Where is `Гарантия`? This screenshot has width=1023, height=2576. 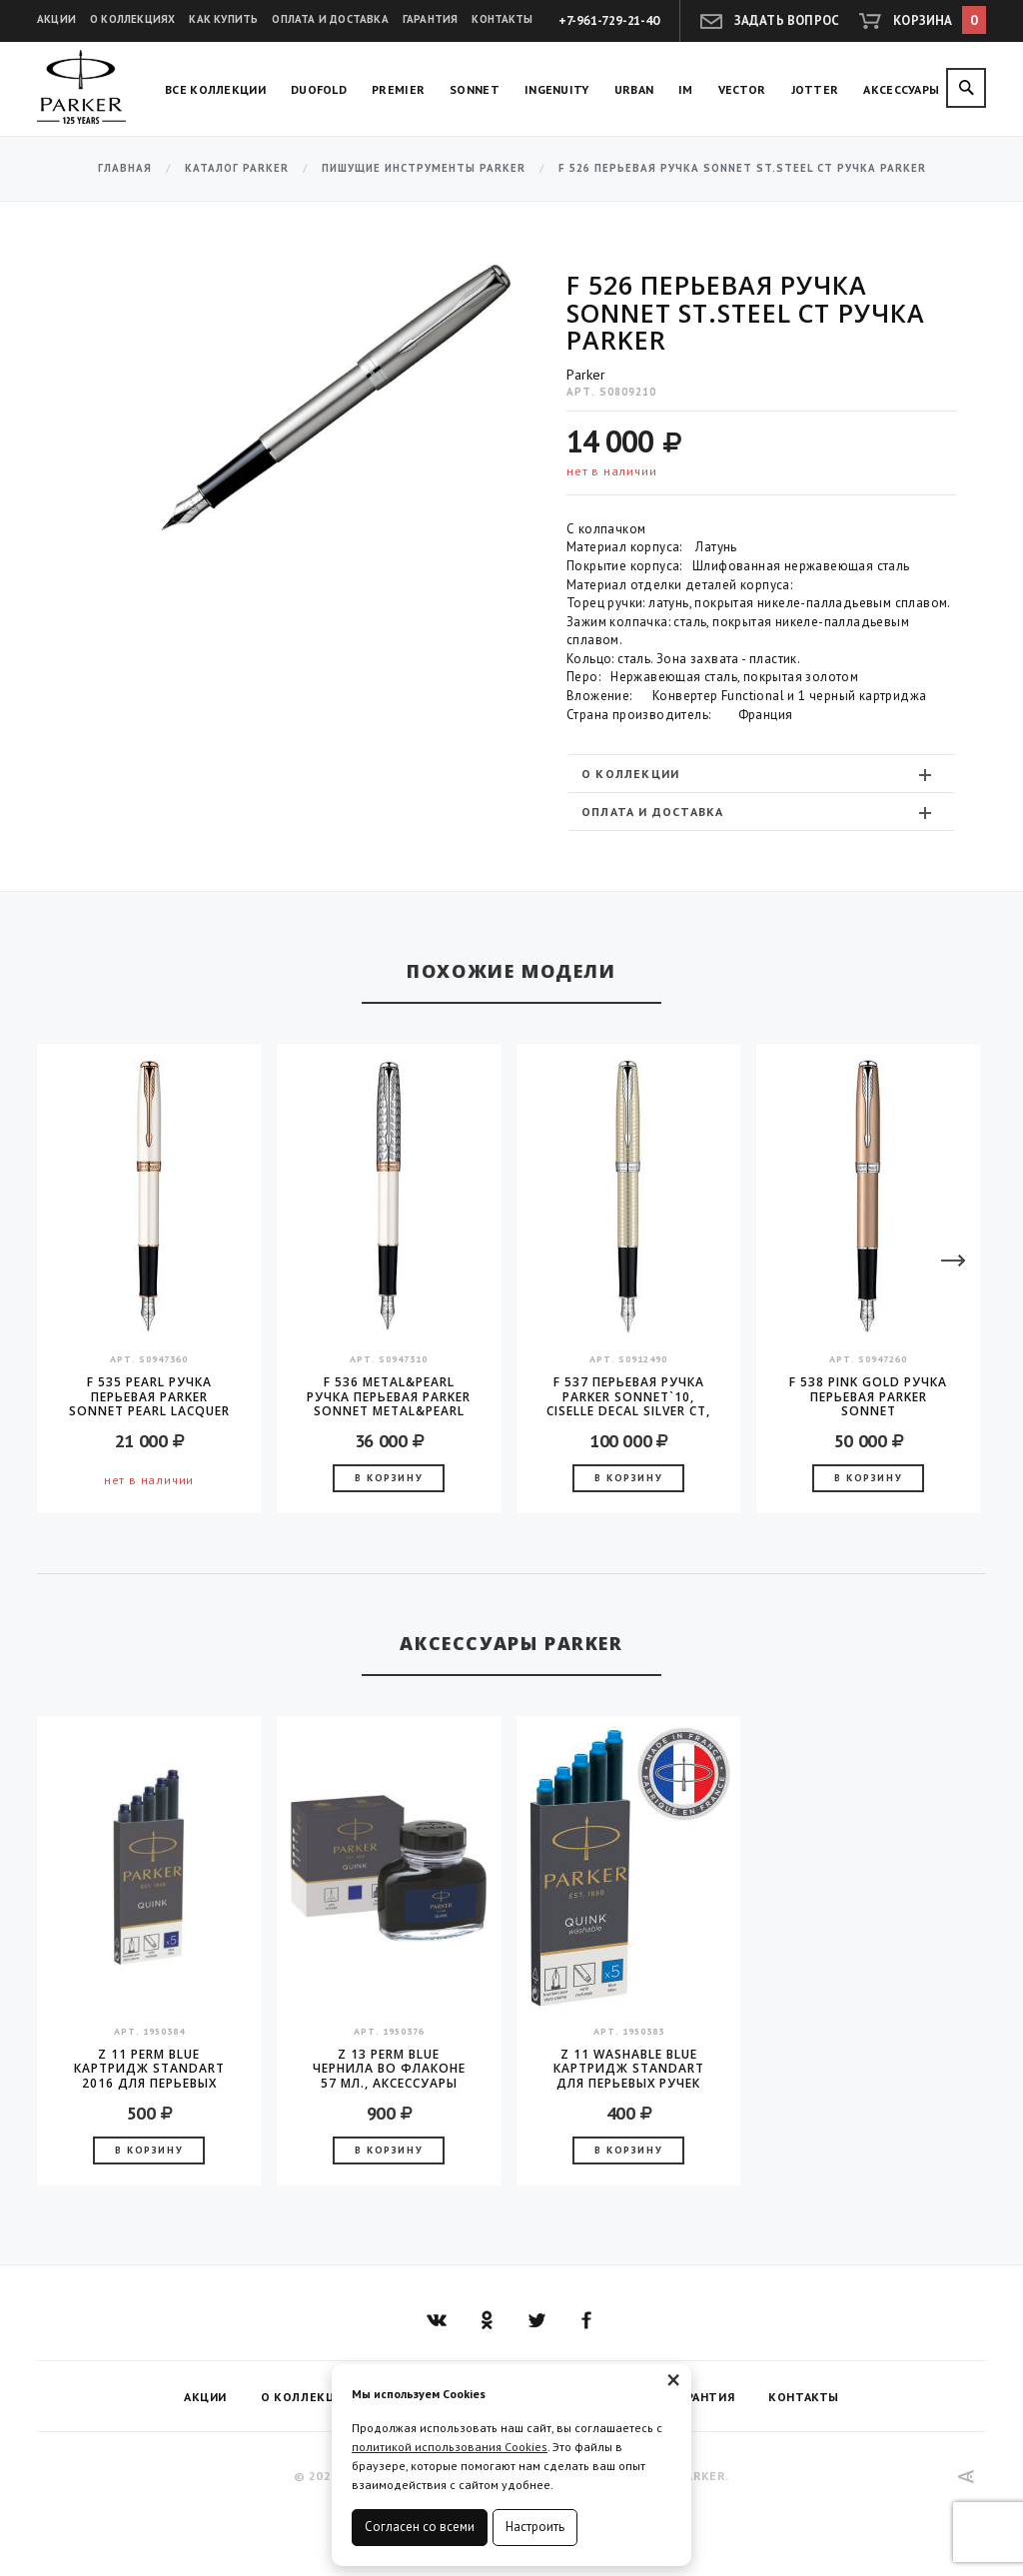
Гарантия is located at coordinates (431, 19).